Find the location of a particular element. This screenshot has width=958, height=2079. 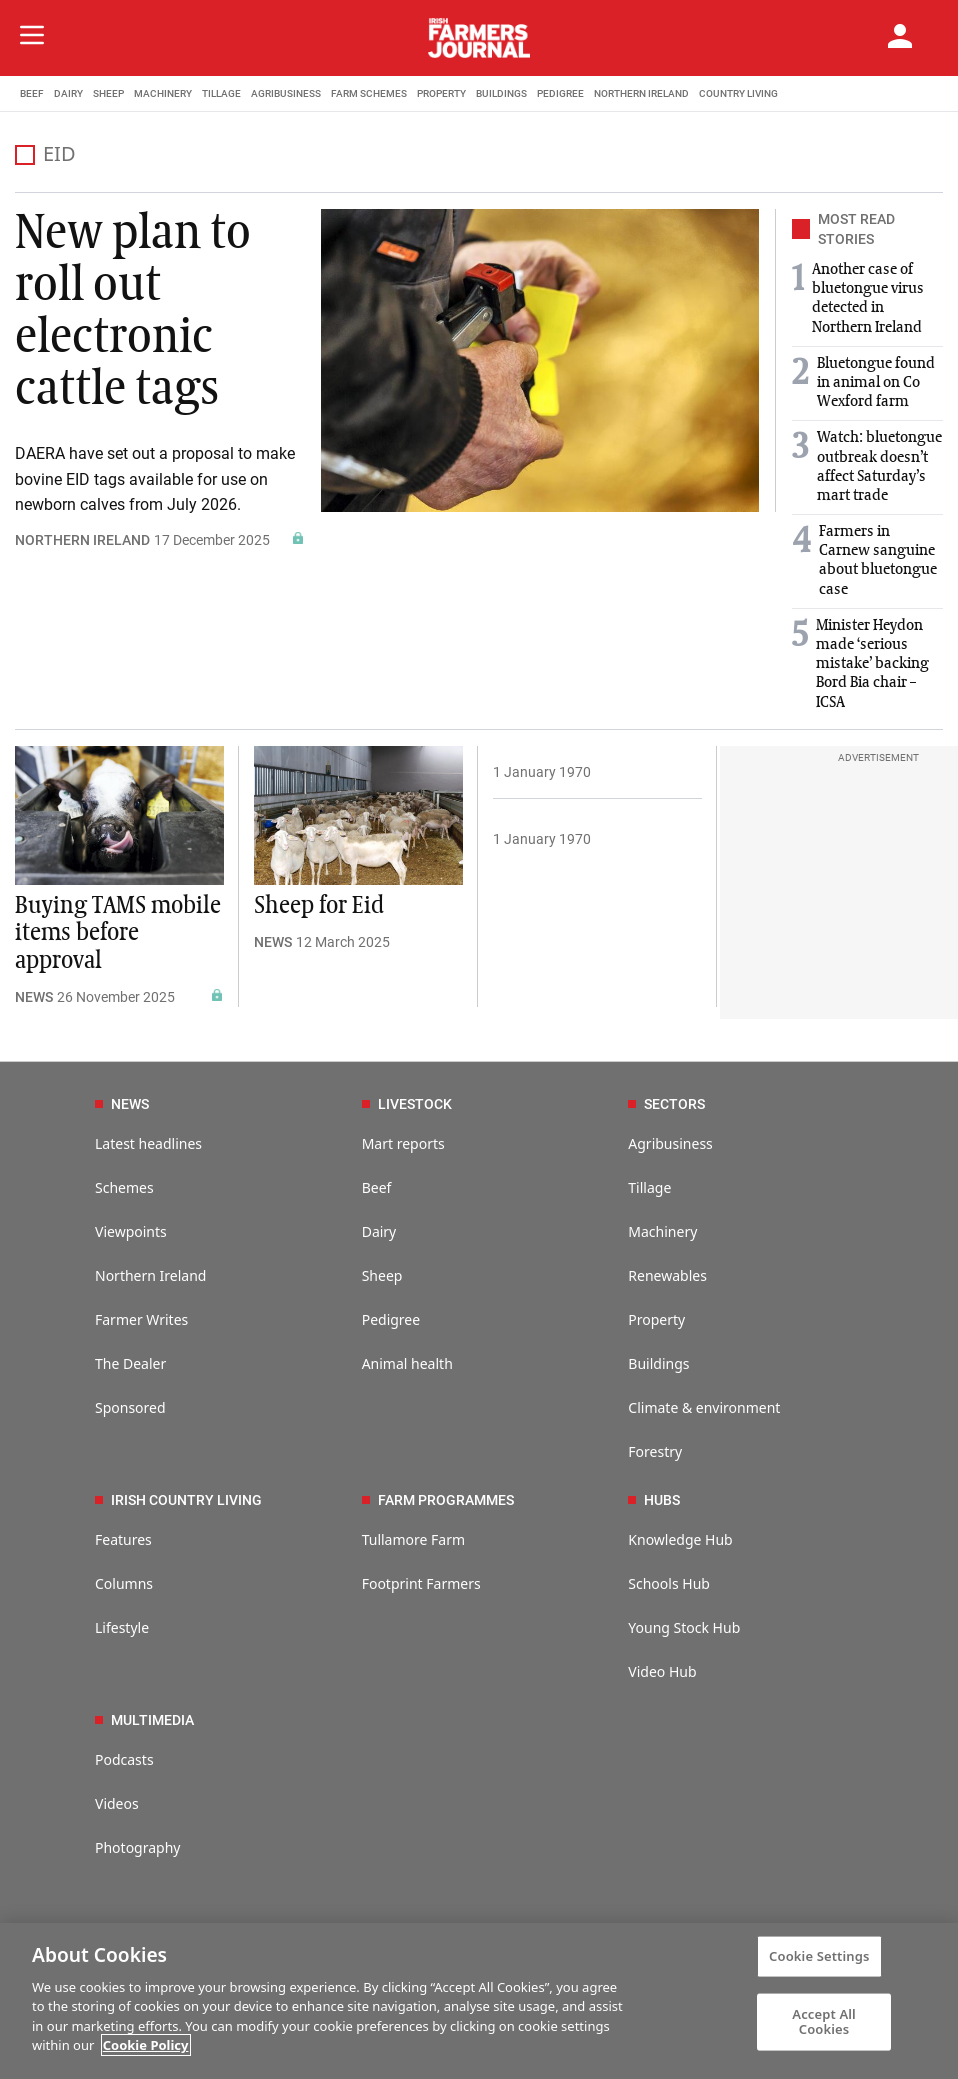

Dairy is located at coordinates (379, 1231).